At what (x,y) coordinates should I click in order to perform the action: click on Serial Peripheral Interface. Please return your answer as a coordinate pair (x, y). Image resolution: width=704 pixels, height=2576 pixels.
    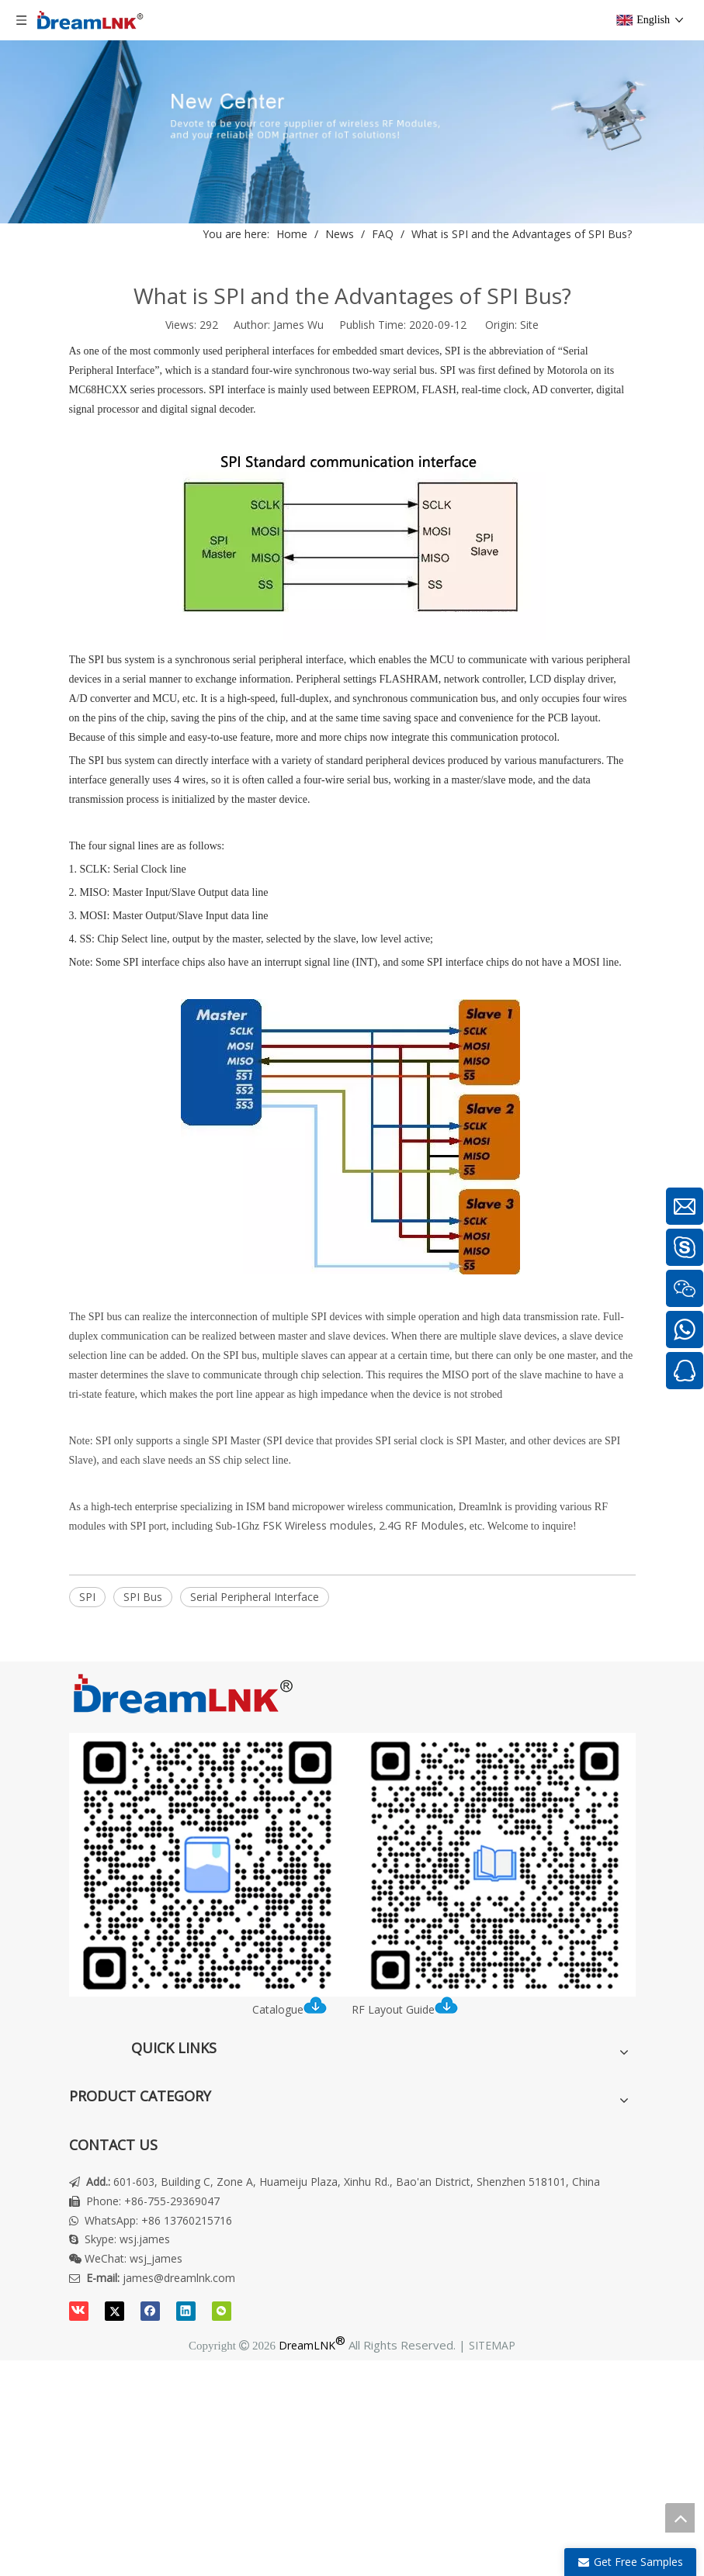
    Looking at the image, I should click on (254, 1596).